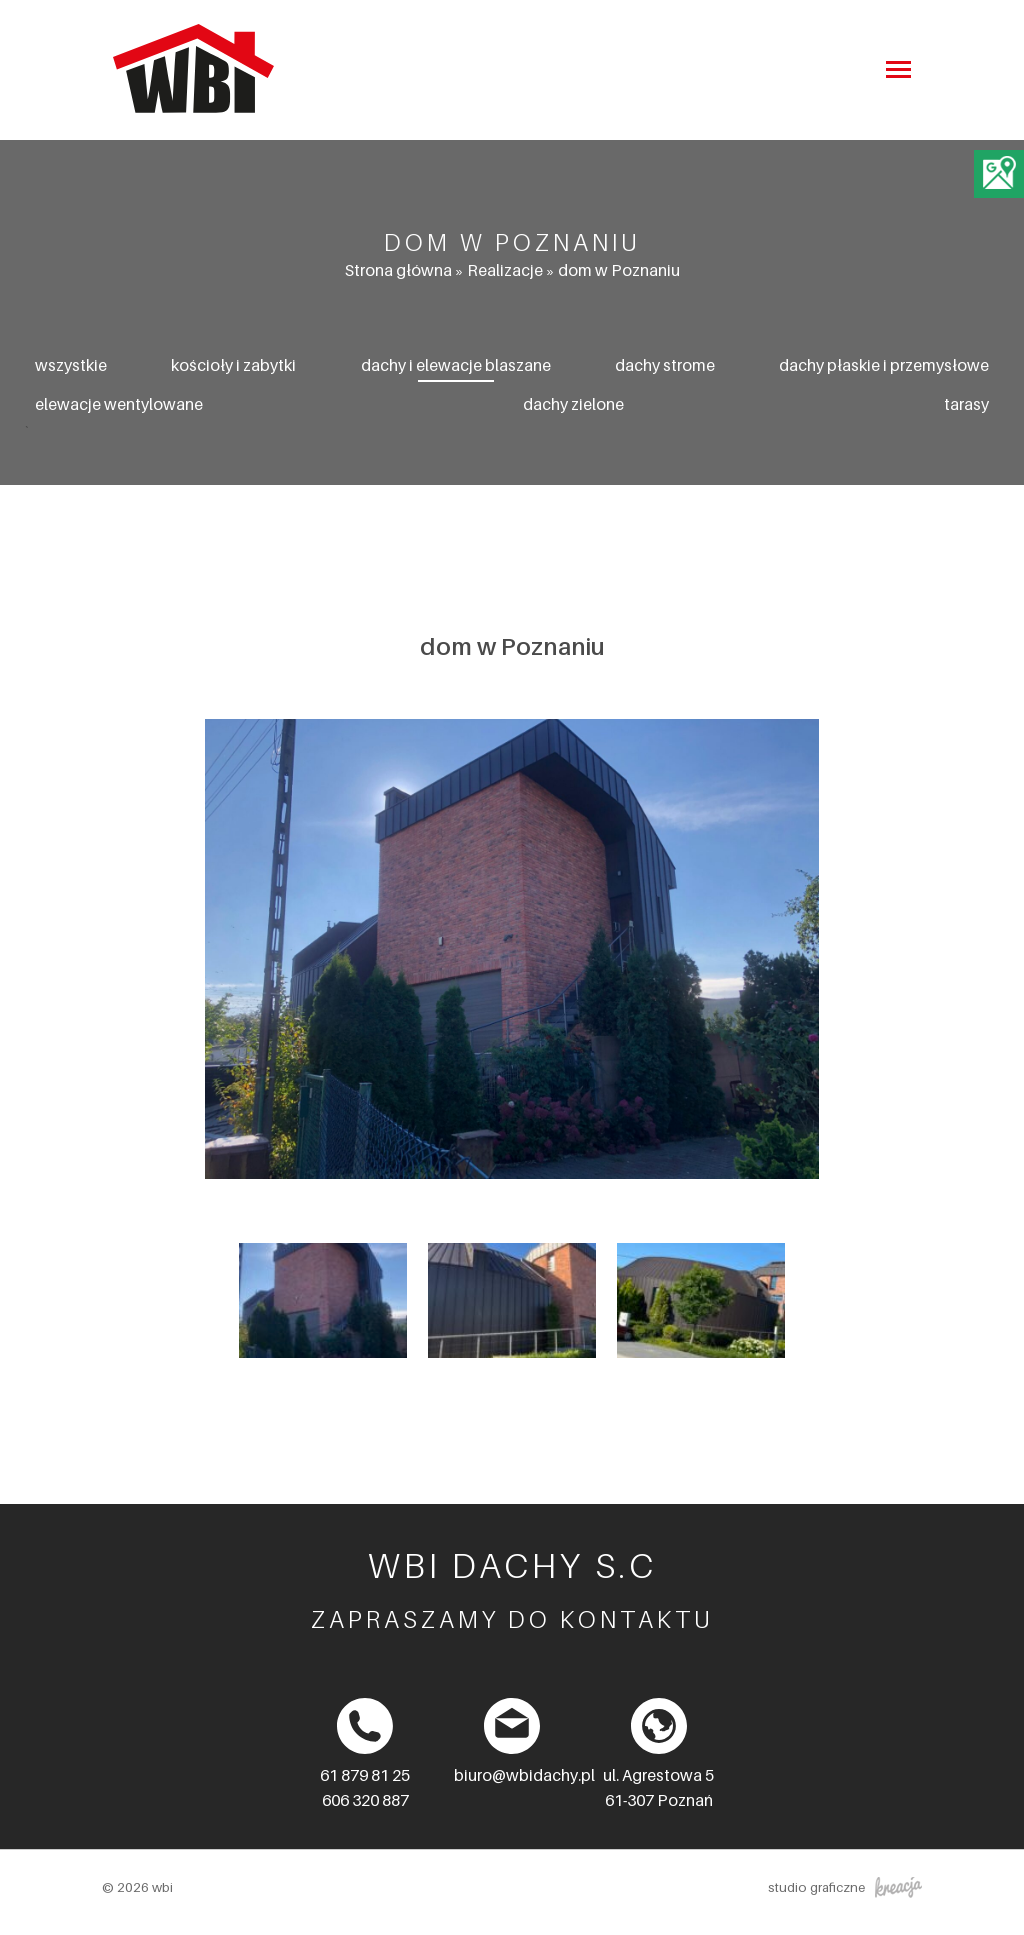 The image size is (1024, 1935). I want to click on 61 879 81 25, so click(365, 1775).